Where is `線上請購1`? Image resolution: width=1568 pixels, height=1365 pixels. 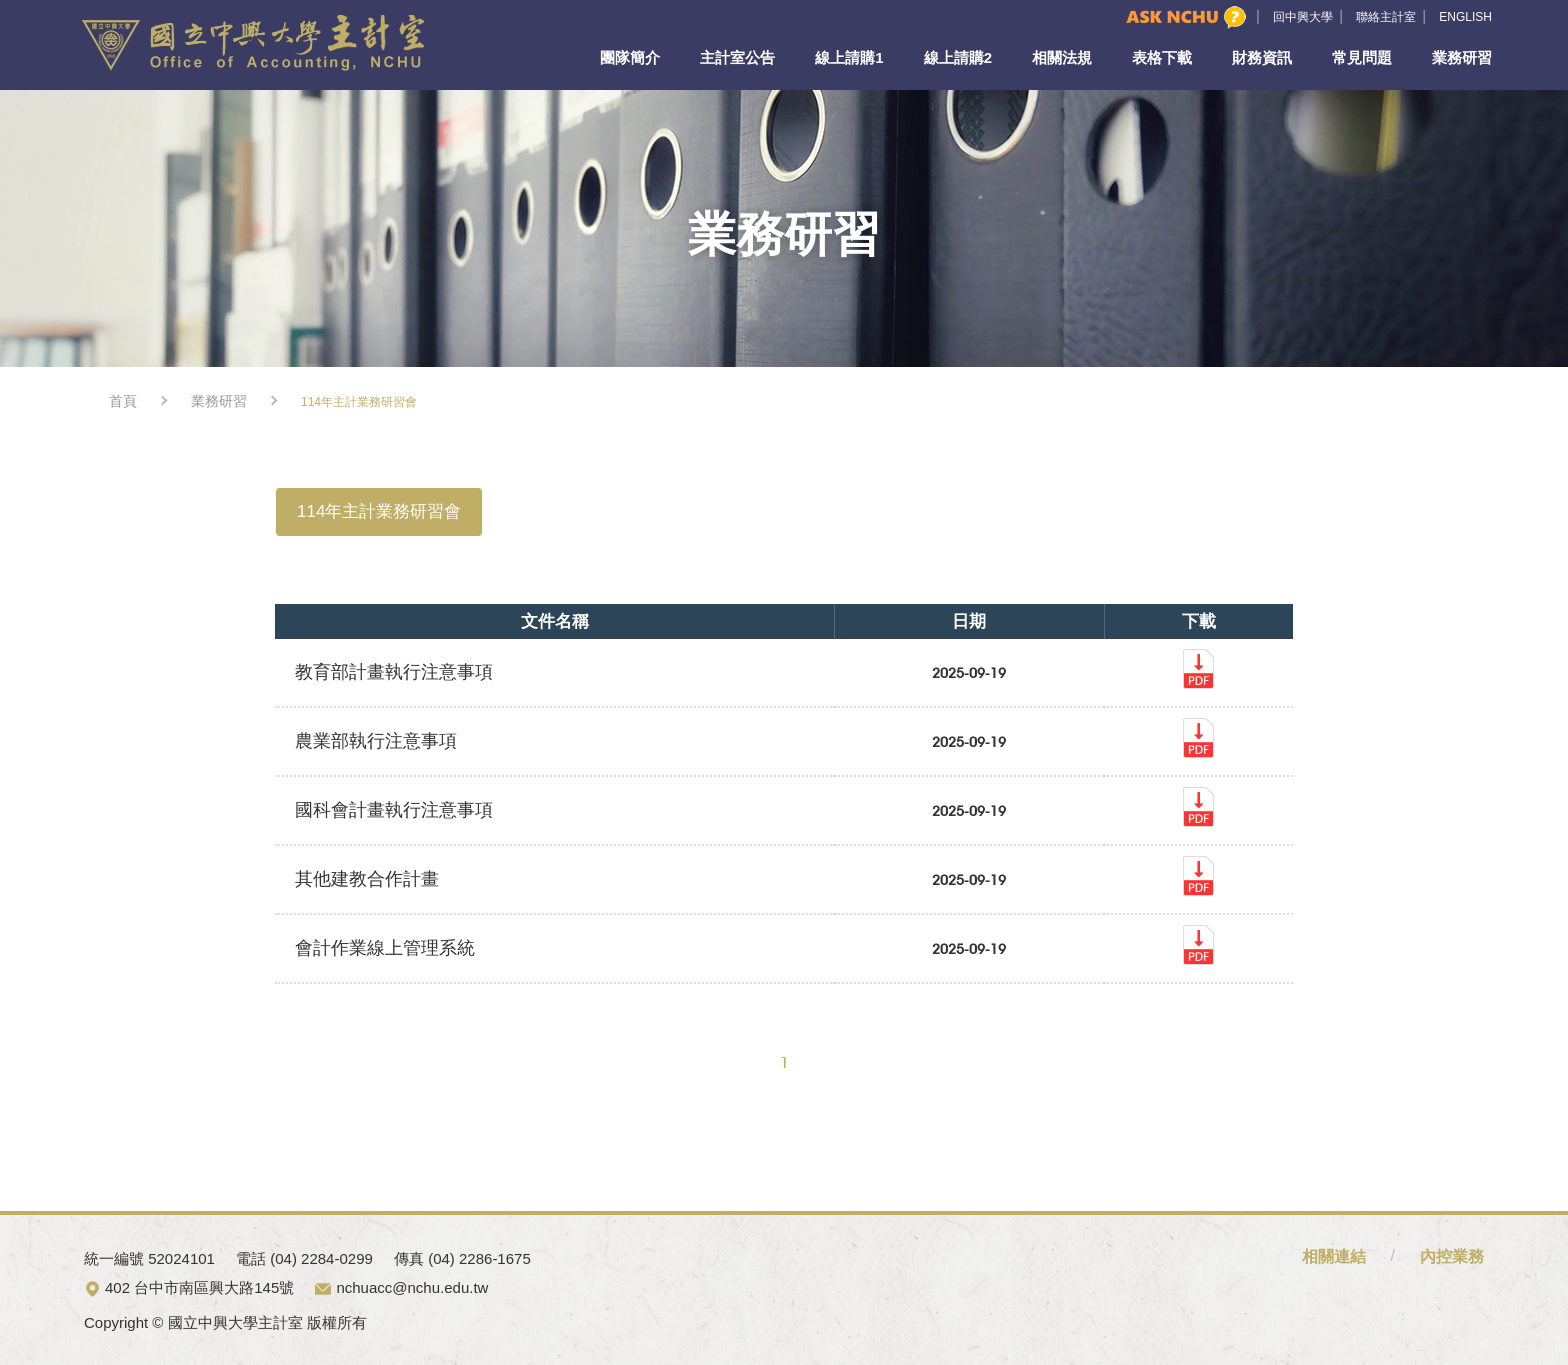
線上請購1 is located at coordinates (849, 57).